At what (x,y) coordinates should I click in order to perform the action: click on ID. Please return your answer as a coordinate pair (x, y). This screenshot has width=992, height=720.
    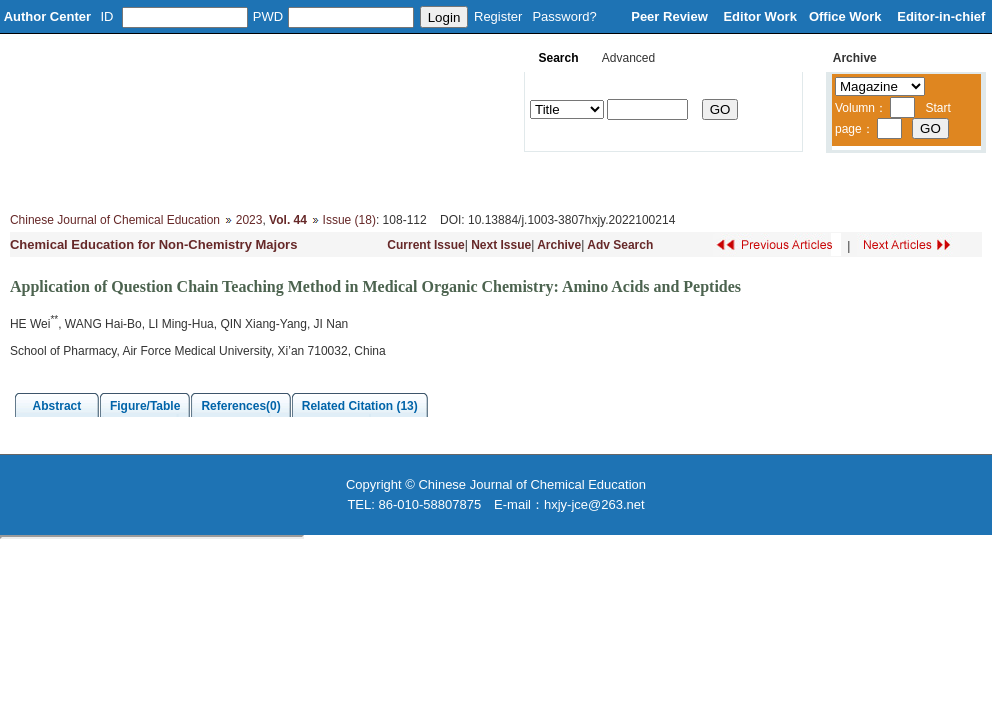
    Looking at the image, I should click on (107, 16).